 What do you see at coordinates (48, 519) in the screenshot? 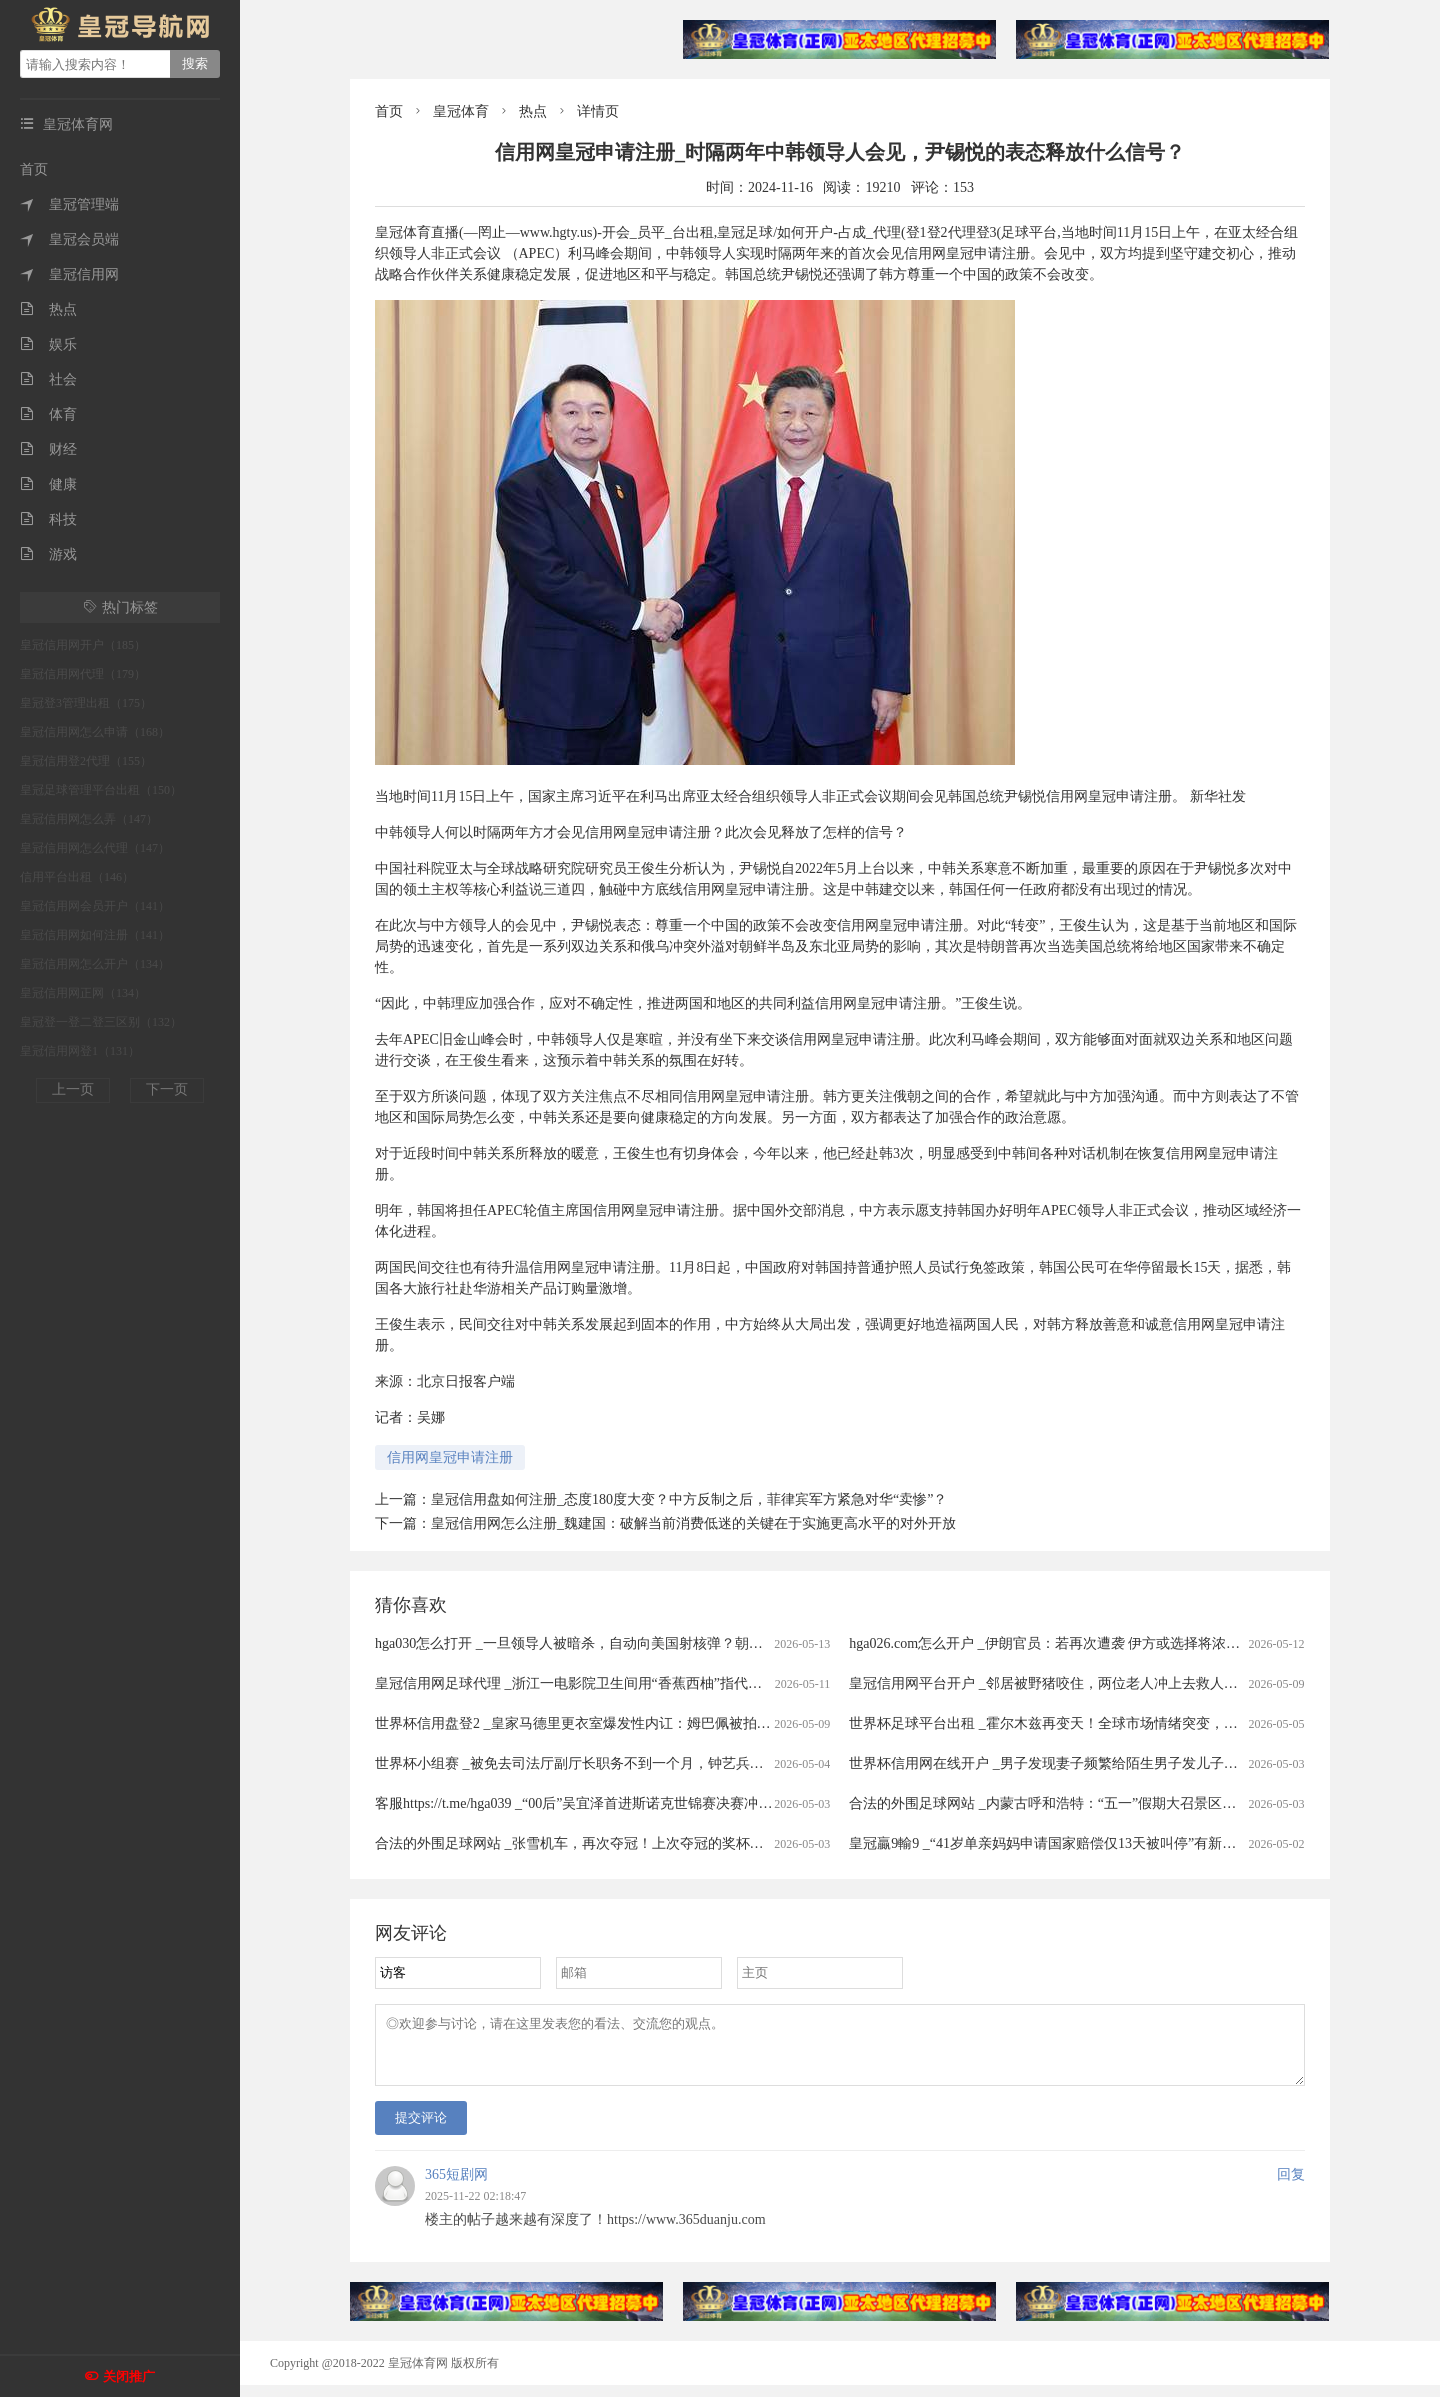
I see `科技` at bounding box center [48, 519].